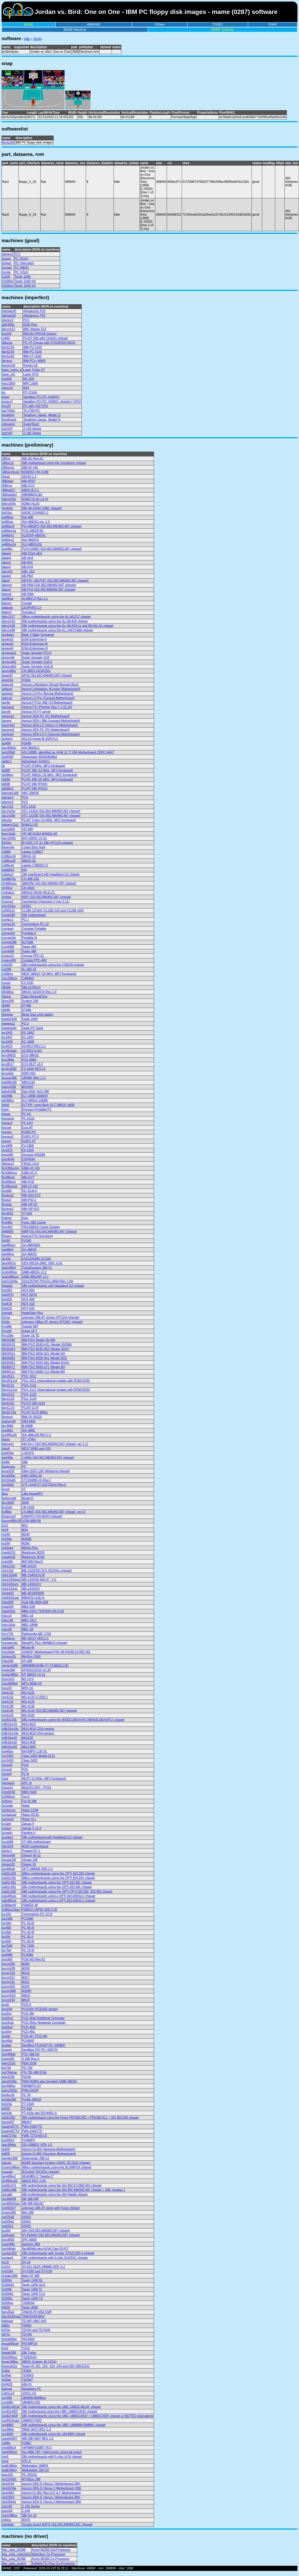 The image size is (299, 2576). Describe the element at coordinates (7, 508) in the screenshot. I see `4nd04a` at that location.